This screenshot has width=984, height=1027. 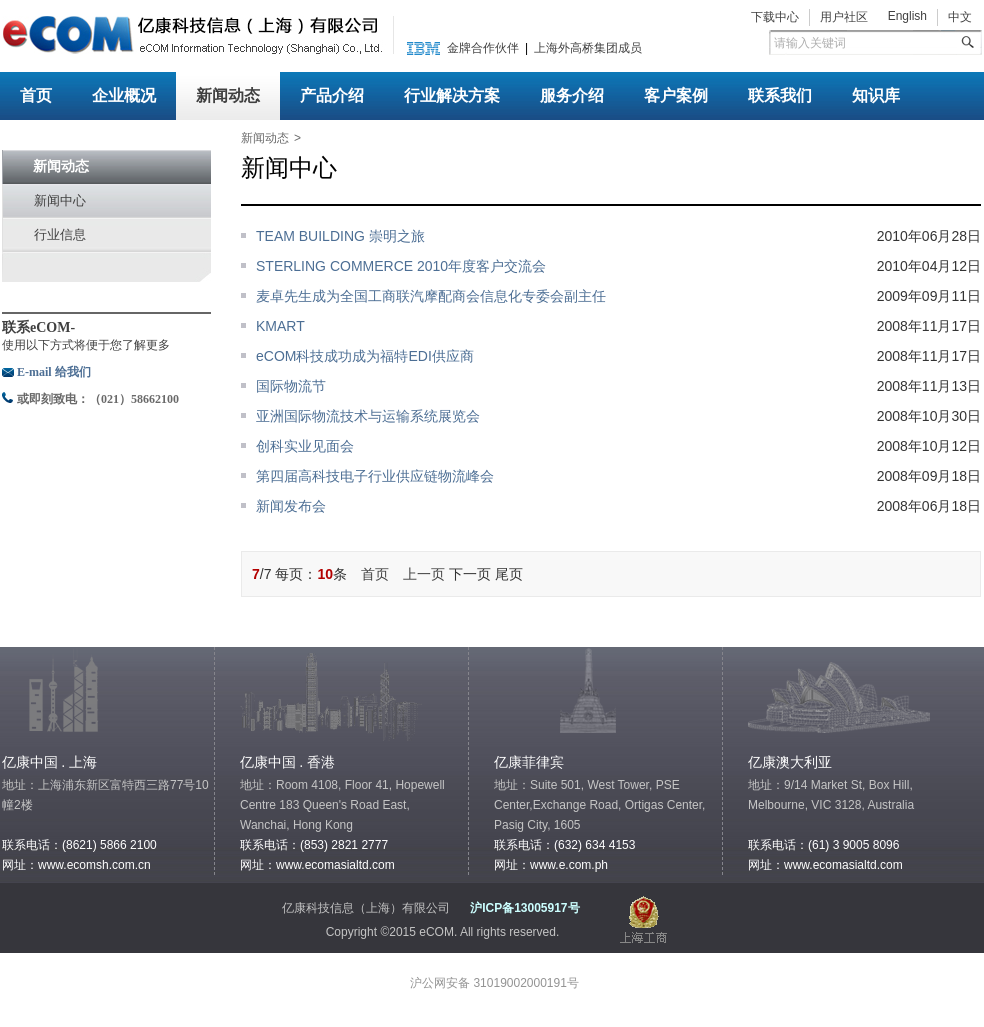 What do you see at coordinates (960, 17) in the screenshot?
I see `中文` at bounding box center [960, 17].